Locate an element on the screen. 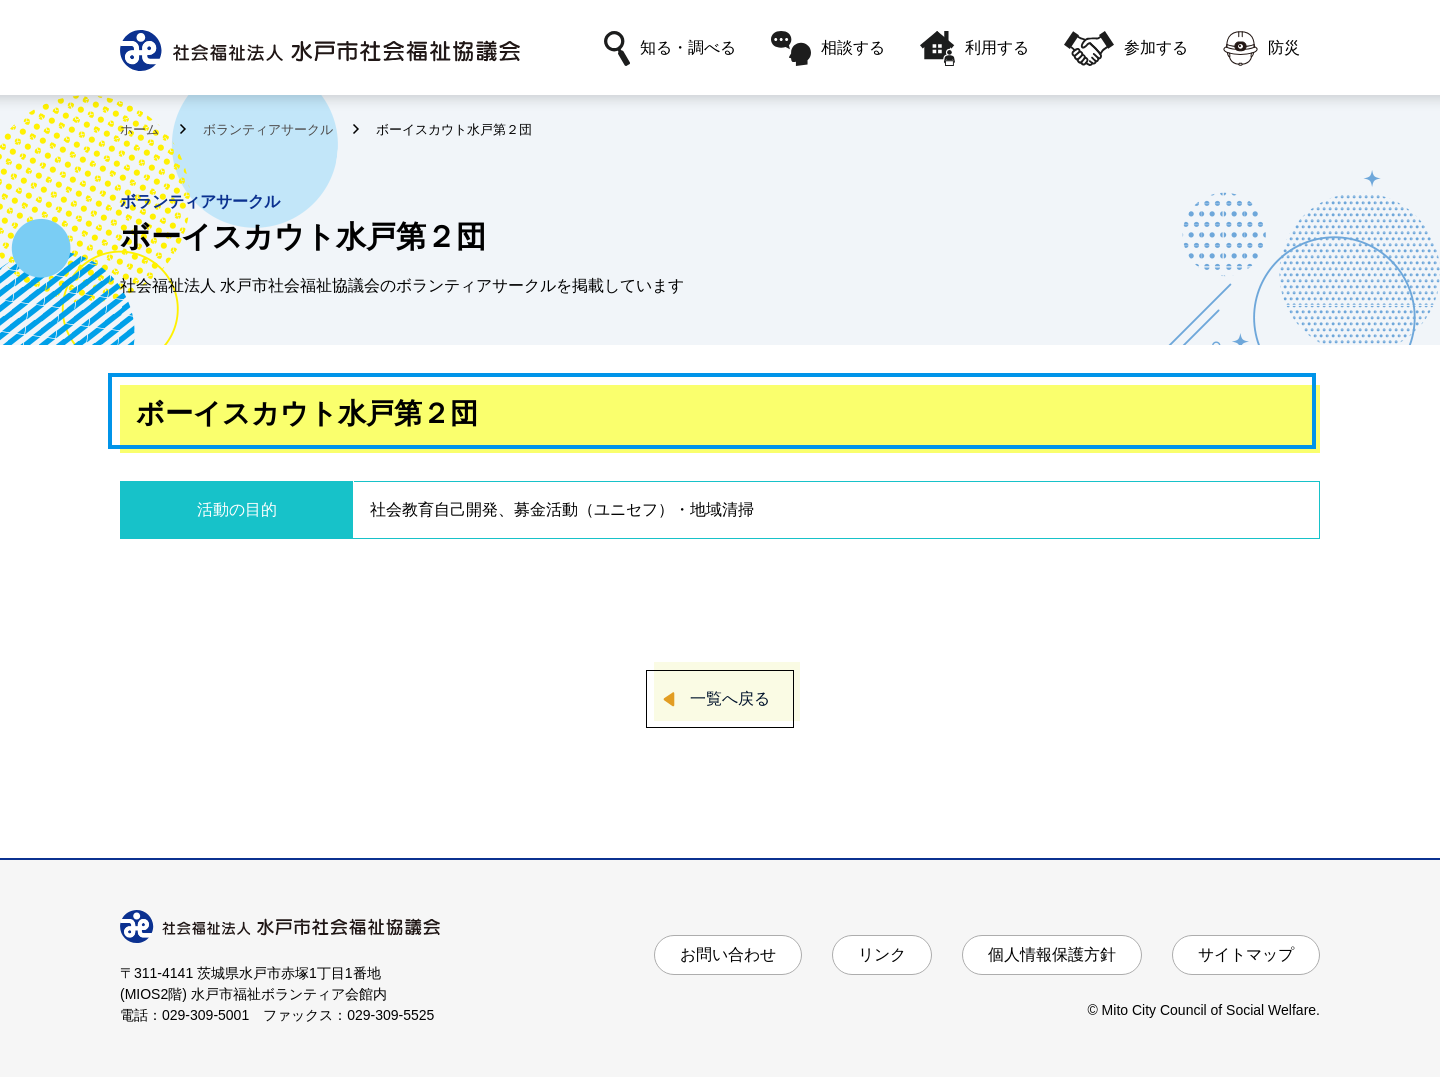 The image size is (1440, 1077). 利用する is located at coordinates (974, 48).